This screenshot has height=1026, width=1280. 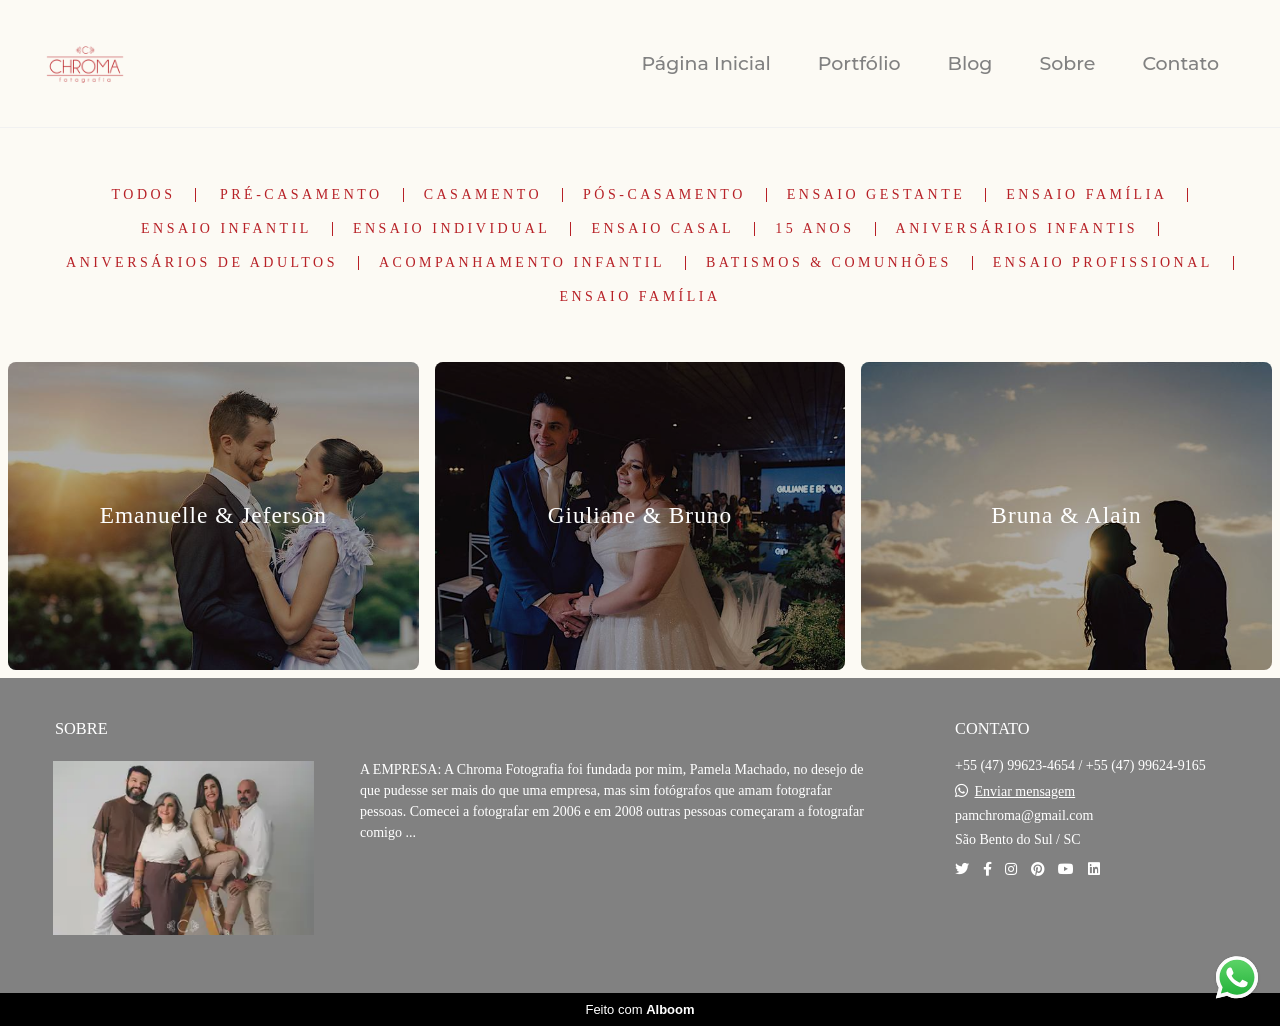 I want to click on Enviar mensagem, so click(x=1025, y=792).